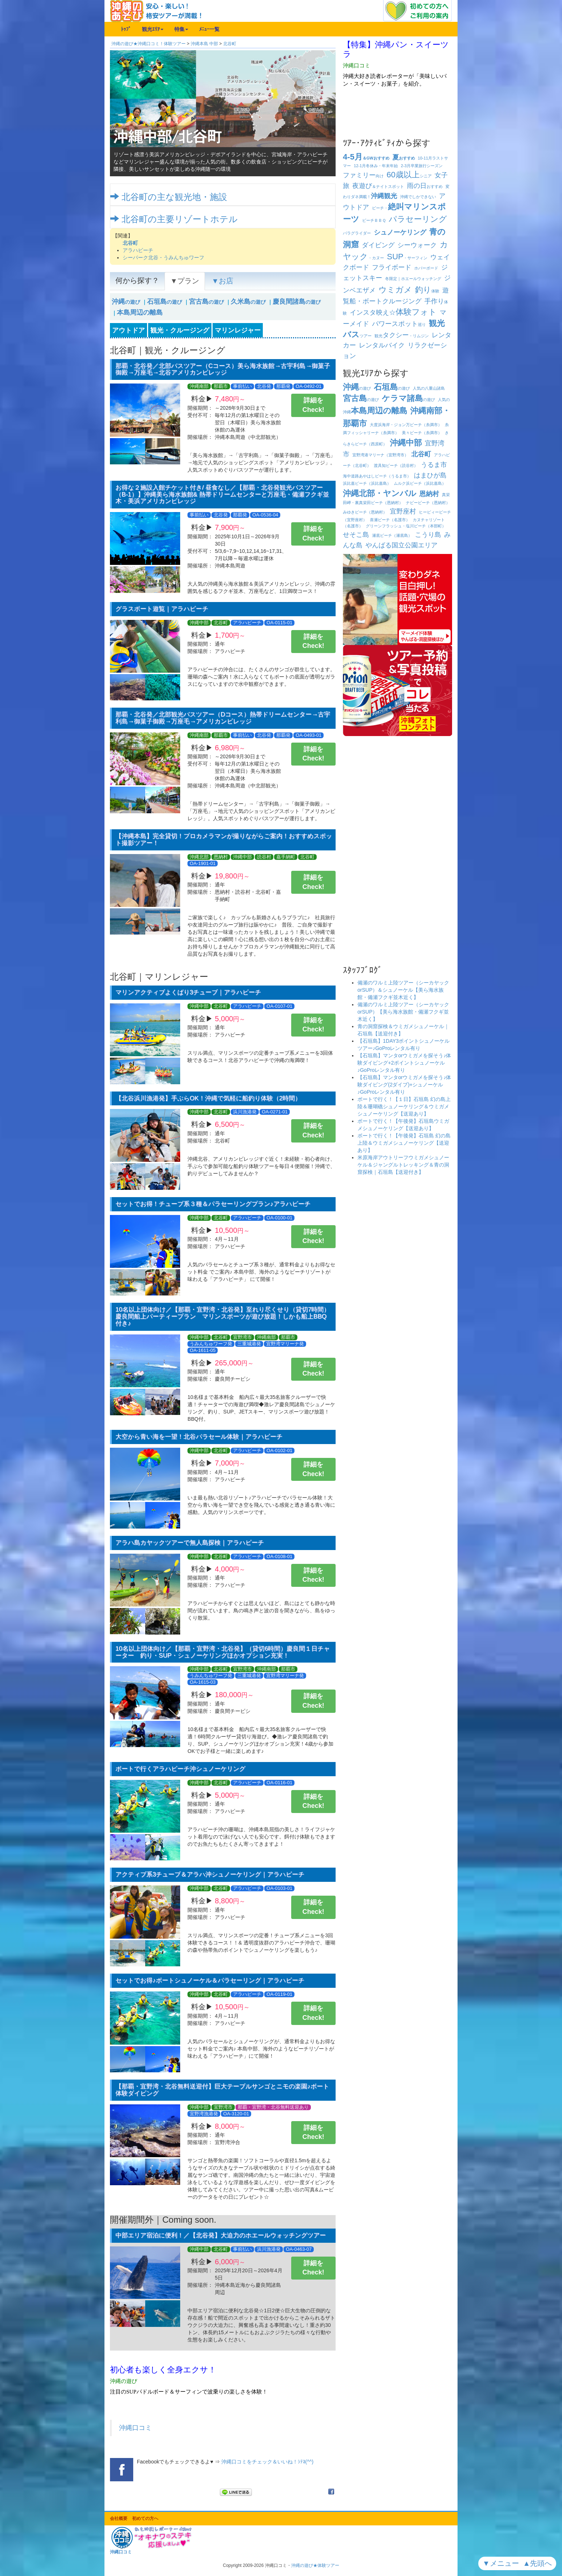 The width and height of the screenshot is (562, 2576). I want to click on 体験, so click(427, 291).